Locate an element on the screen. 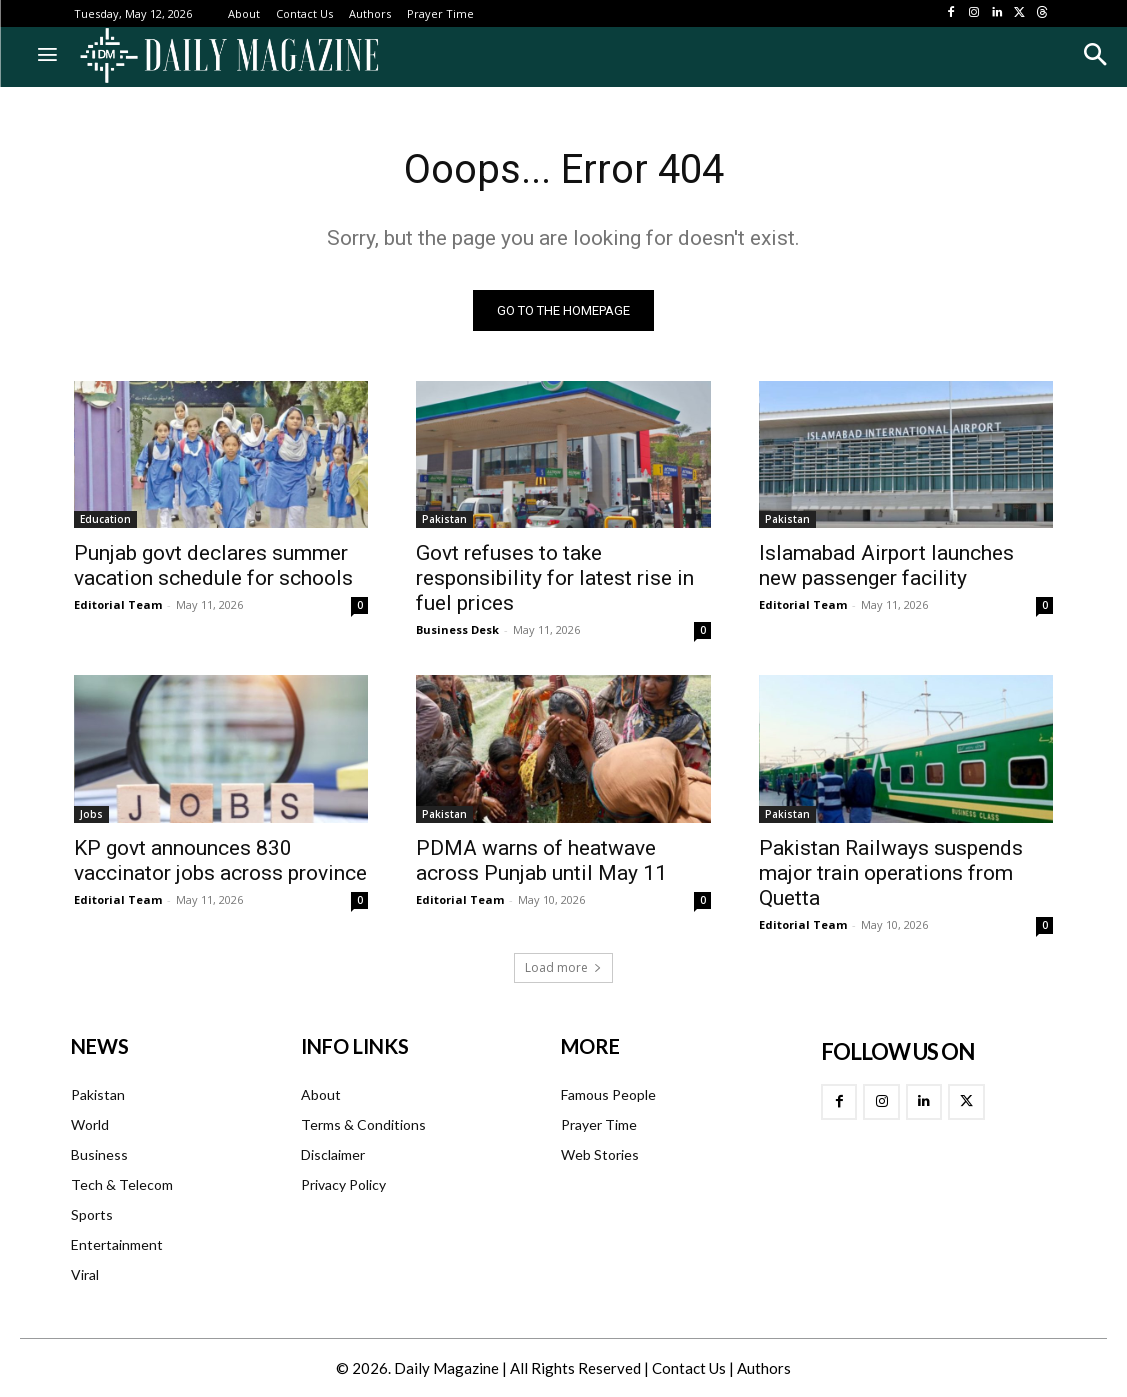 This screenshot has height=1397, width=1127. PDMA warns of heatwave across Punjab until May 11 is located at coordinates (541, 859).